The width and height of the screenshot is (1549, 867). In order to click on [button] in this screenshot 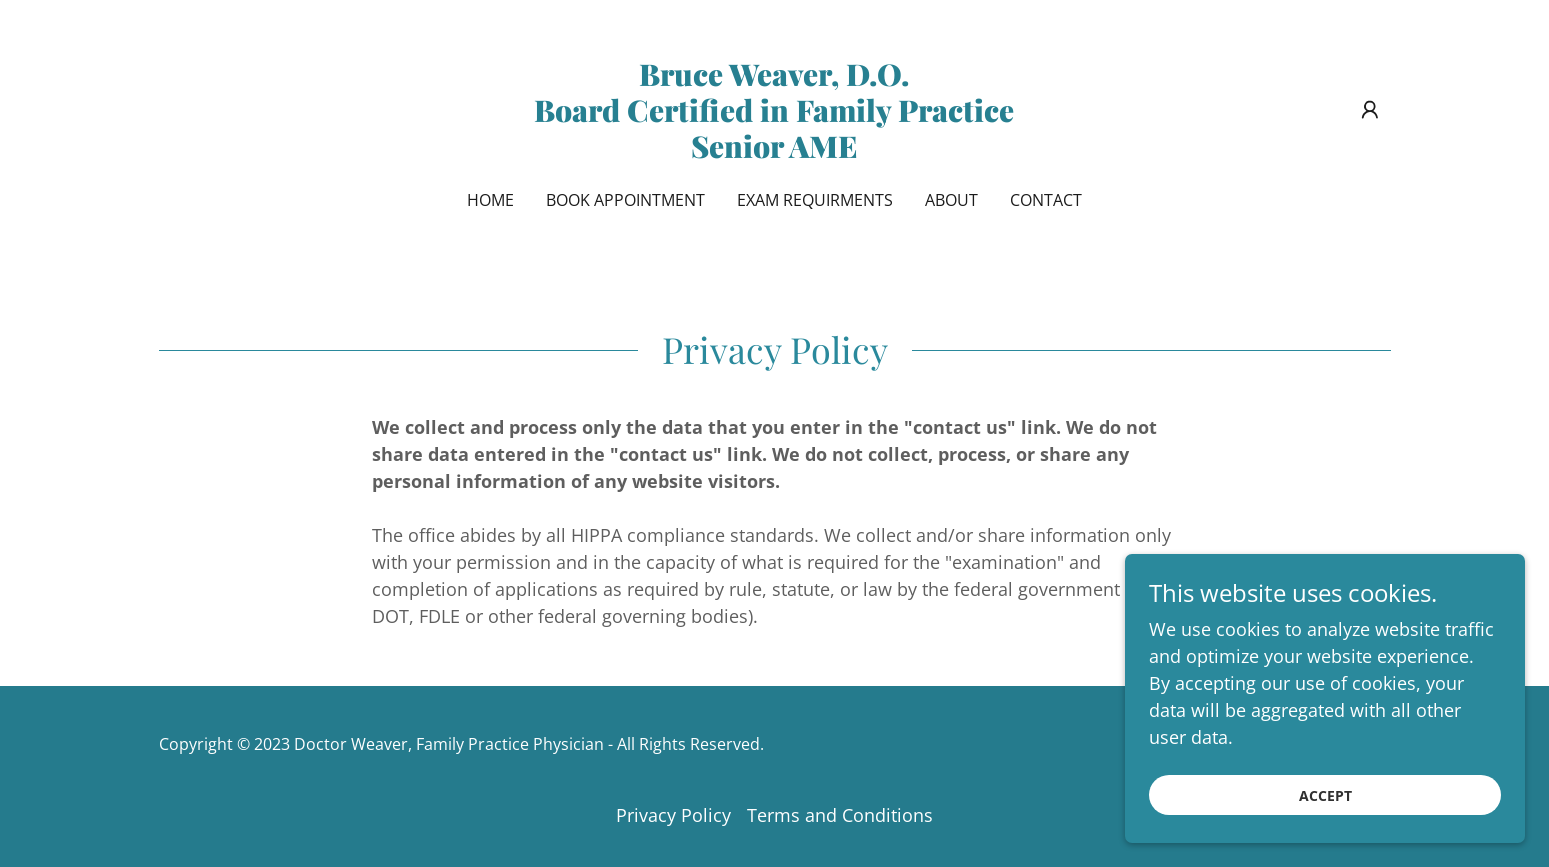, I will do `click(1370, 110)`.